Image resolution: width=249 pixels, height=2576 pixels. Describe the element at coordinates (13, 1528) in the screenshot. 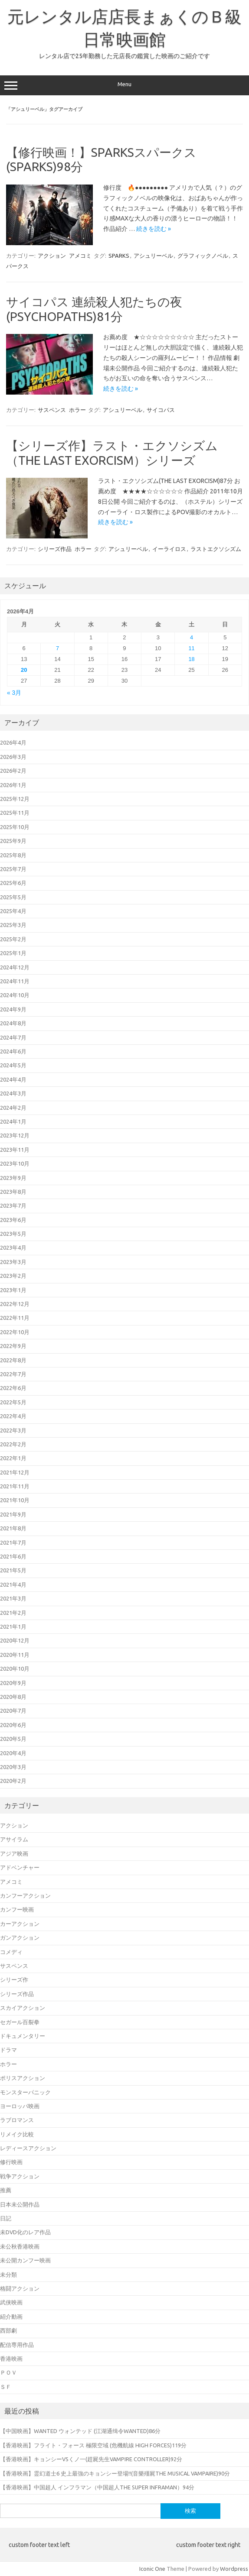

I see `2021年8月` at that location.